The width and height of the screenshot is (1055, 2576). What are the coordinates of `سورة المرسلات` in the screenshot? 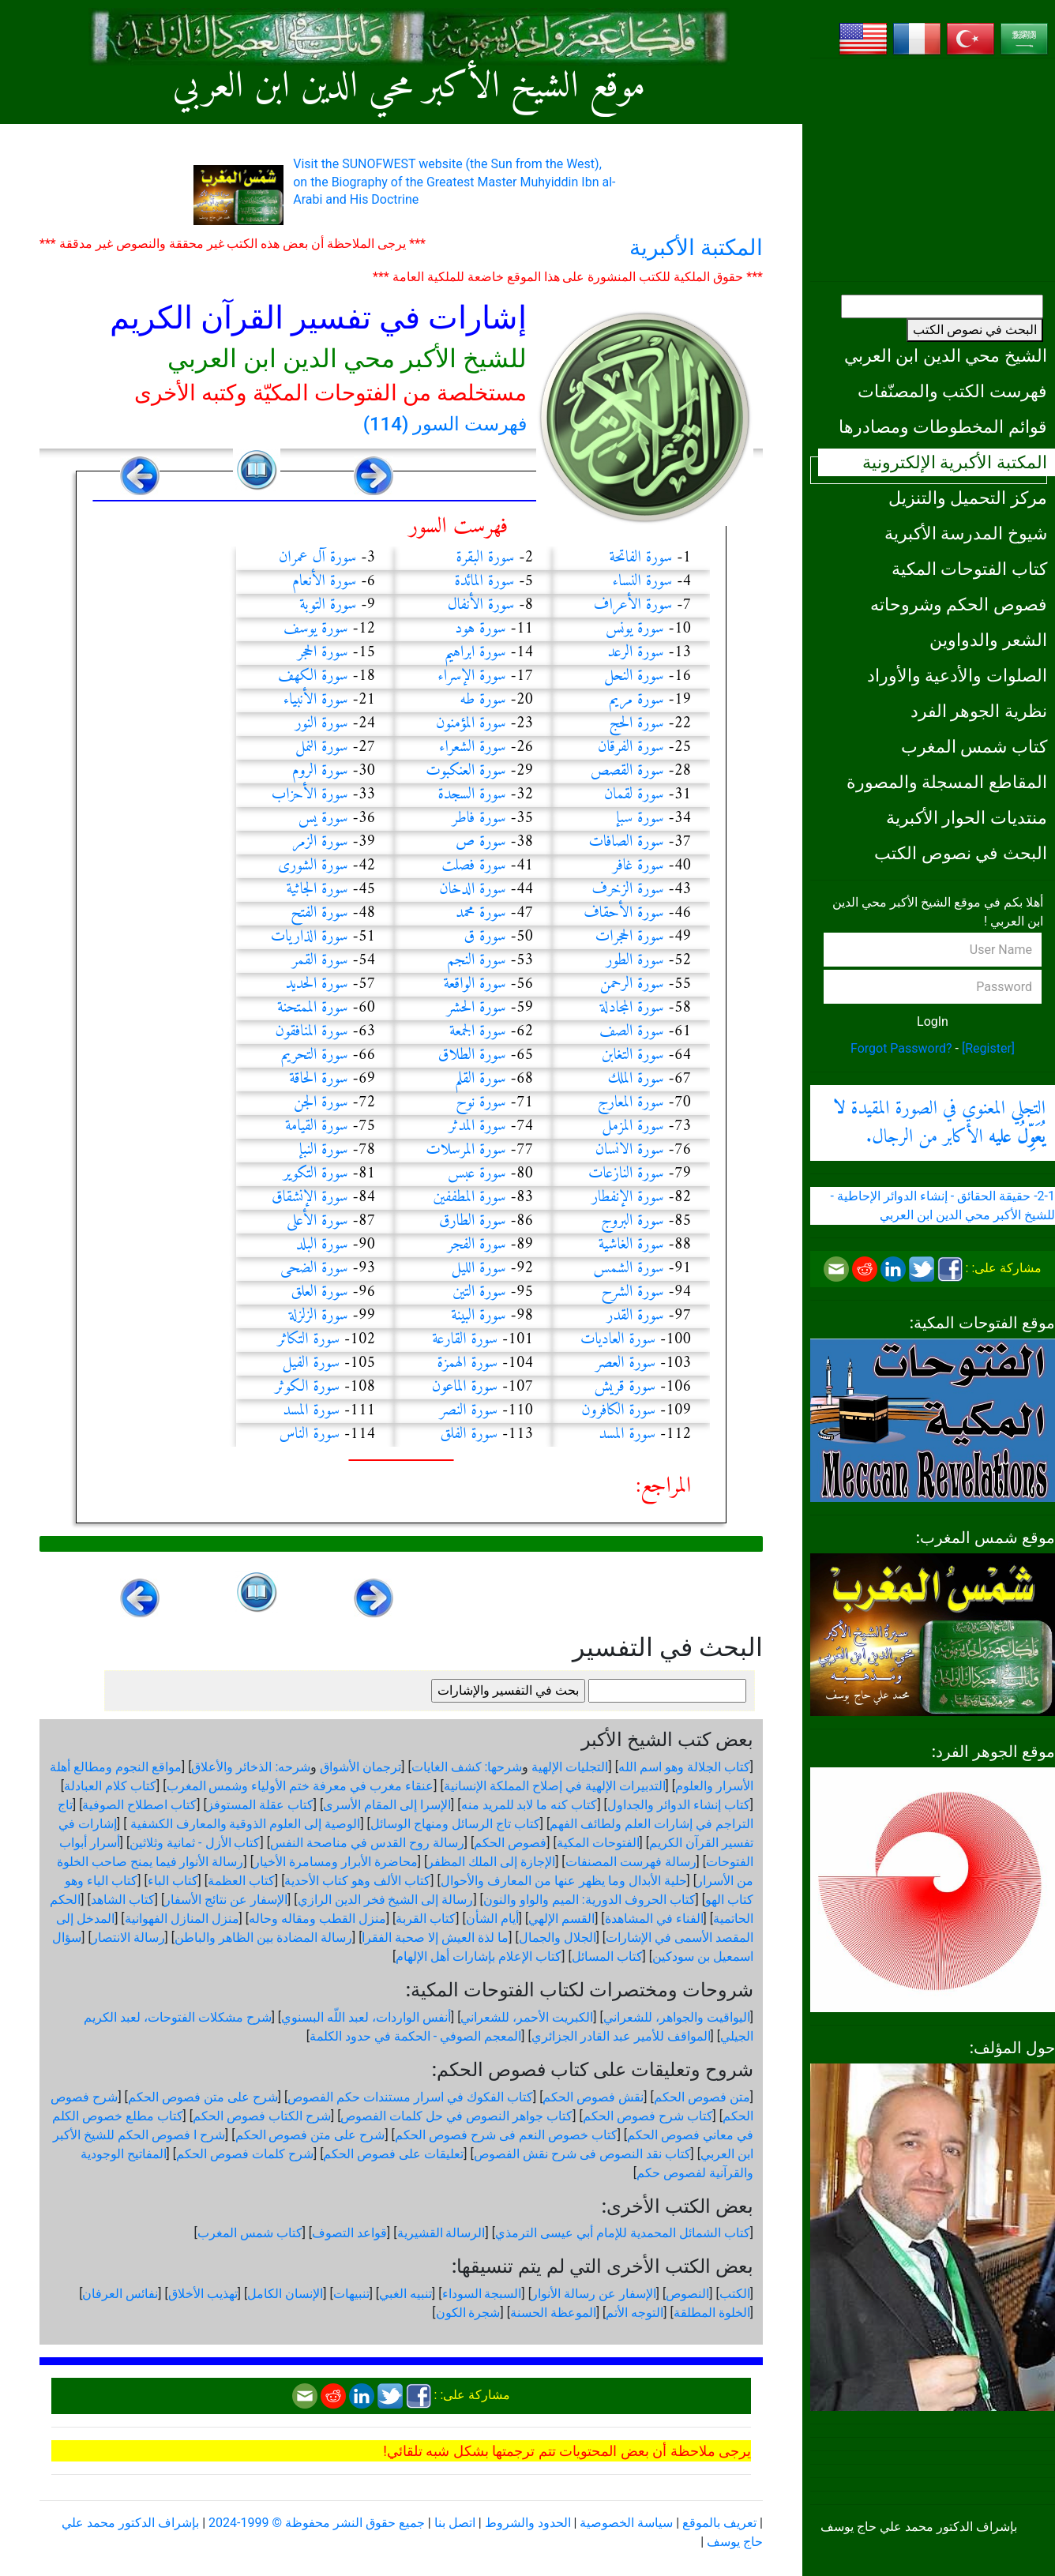 It's located at (465, 1150).